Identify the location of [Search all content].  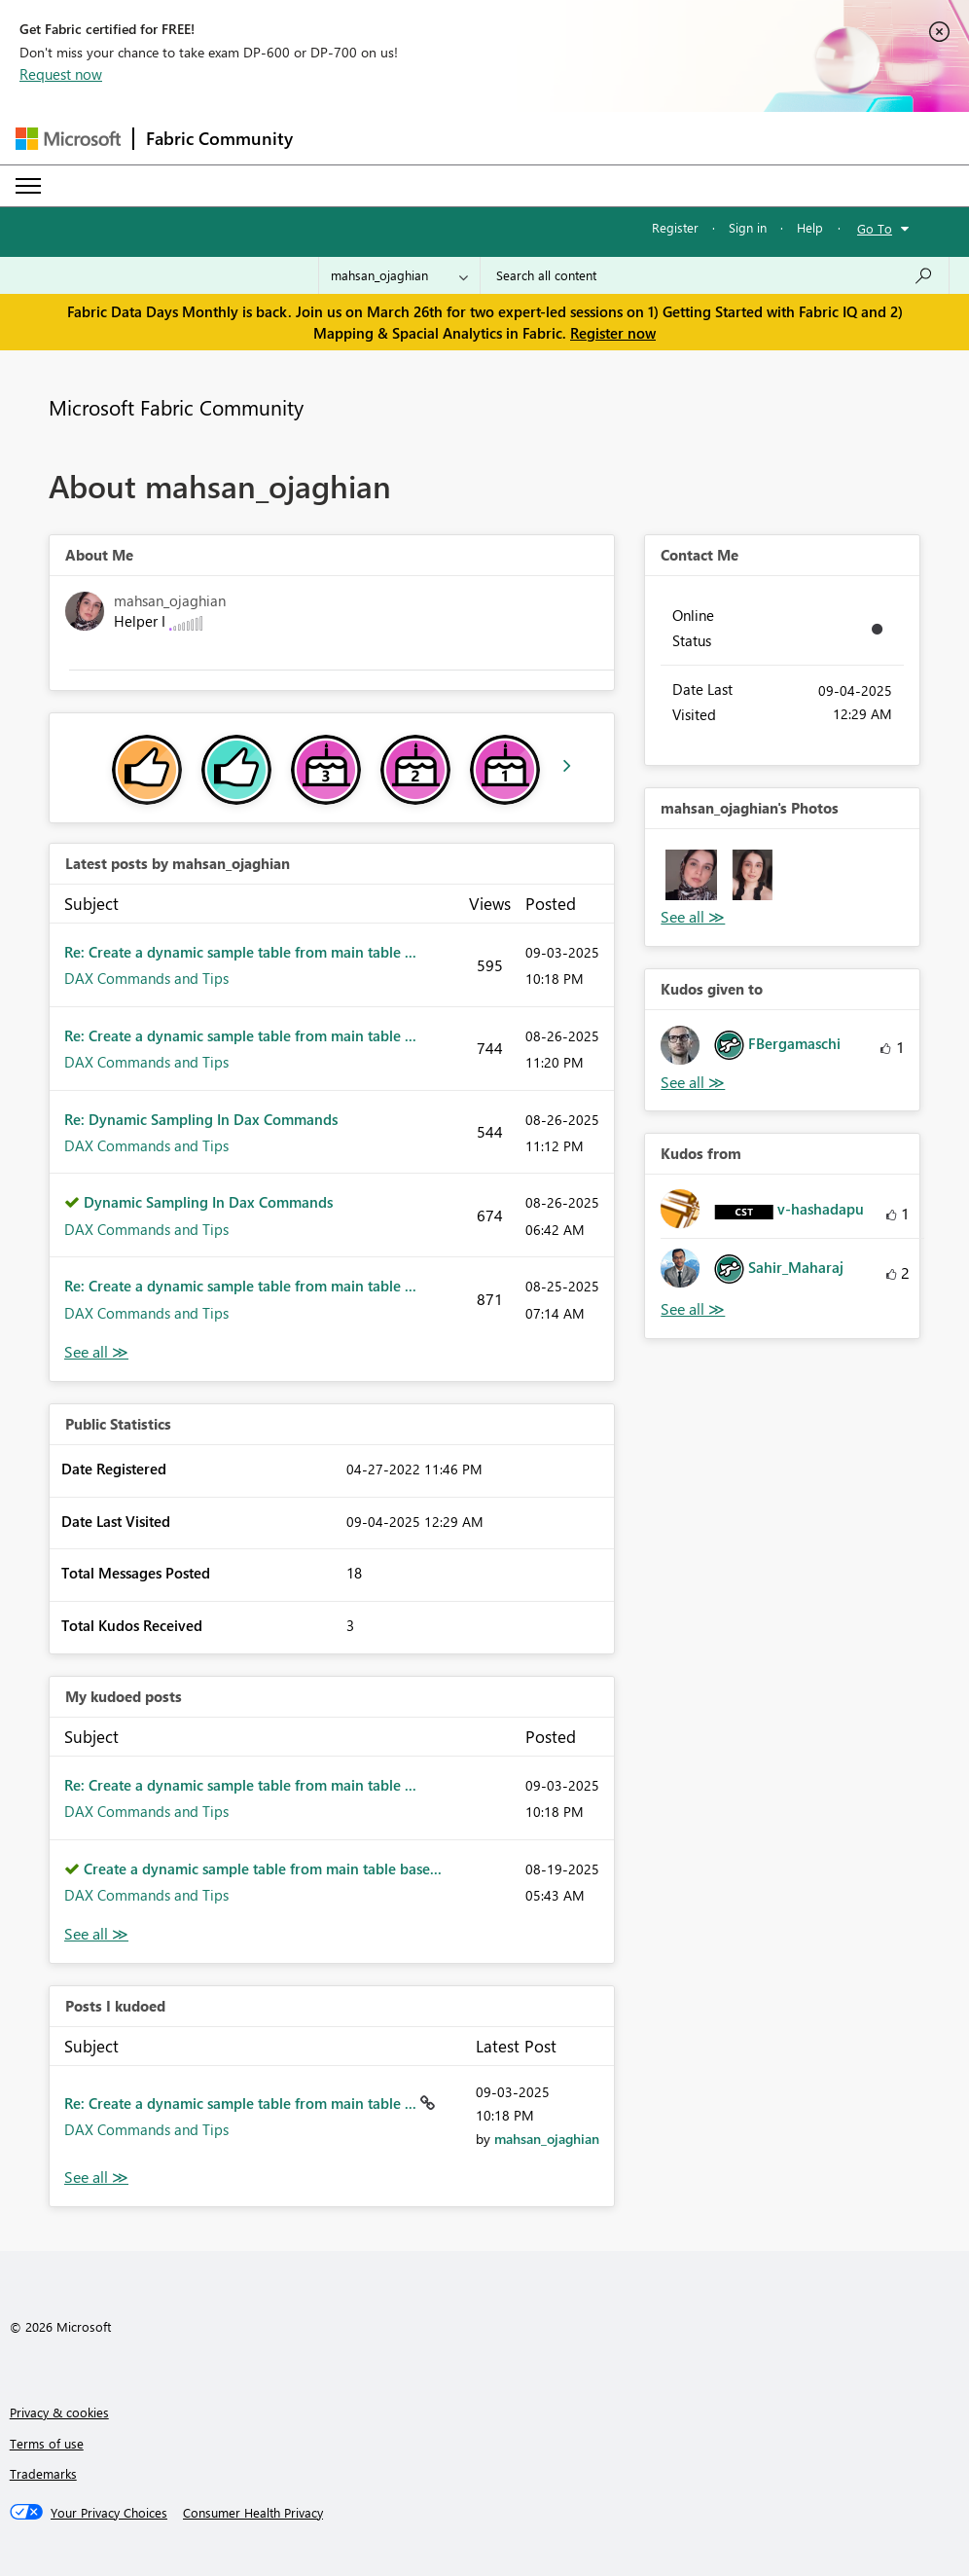
(715, 275).